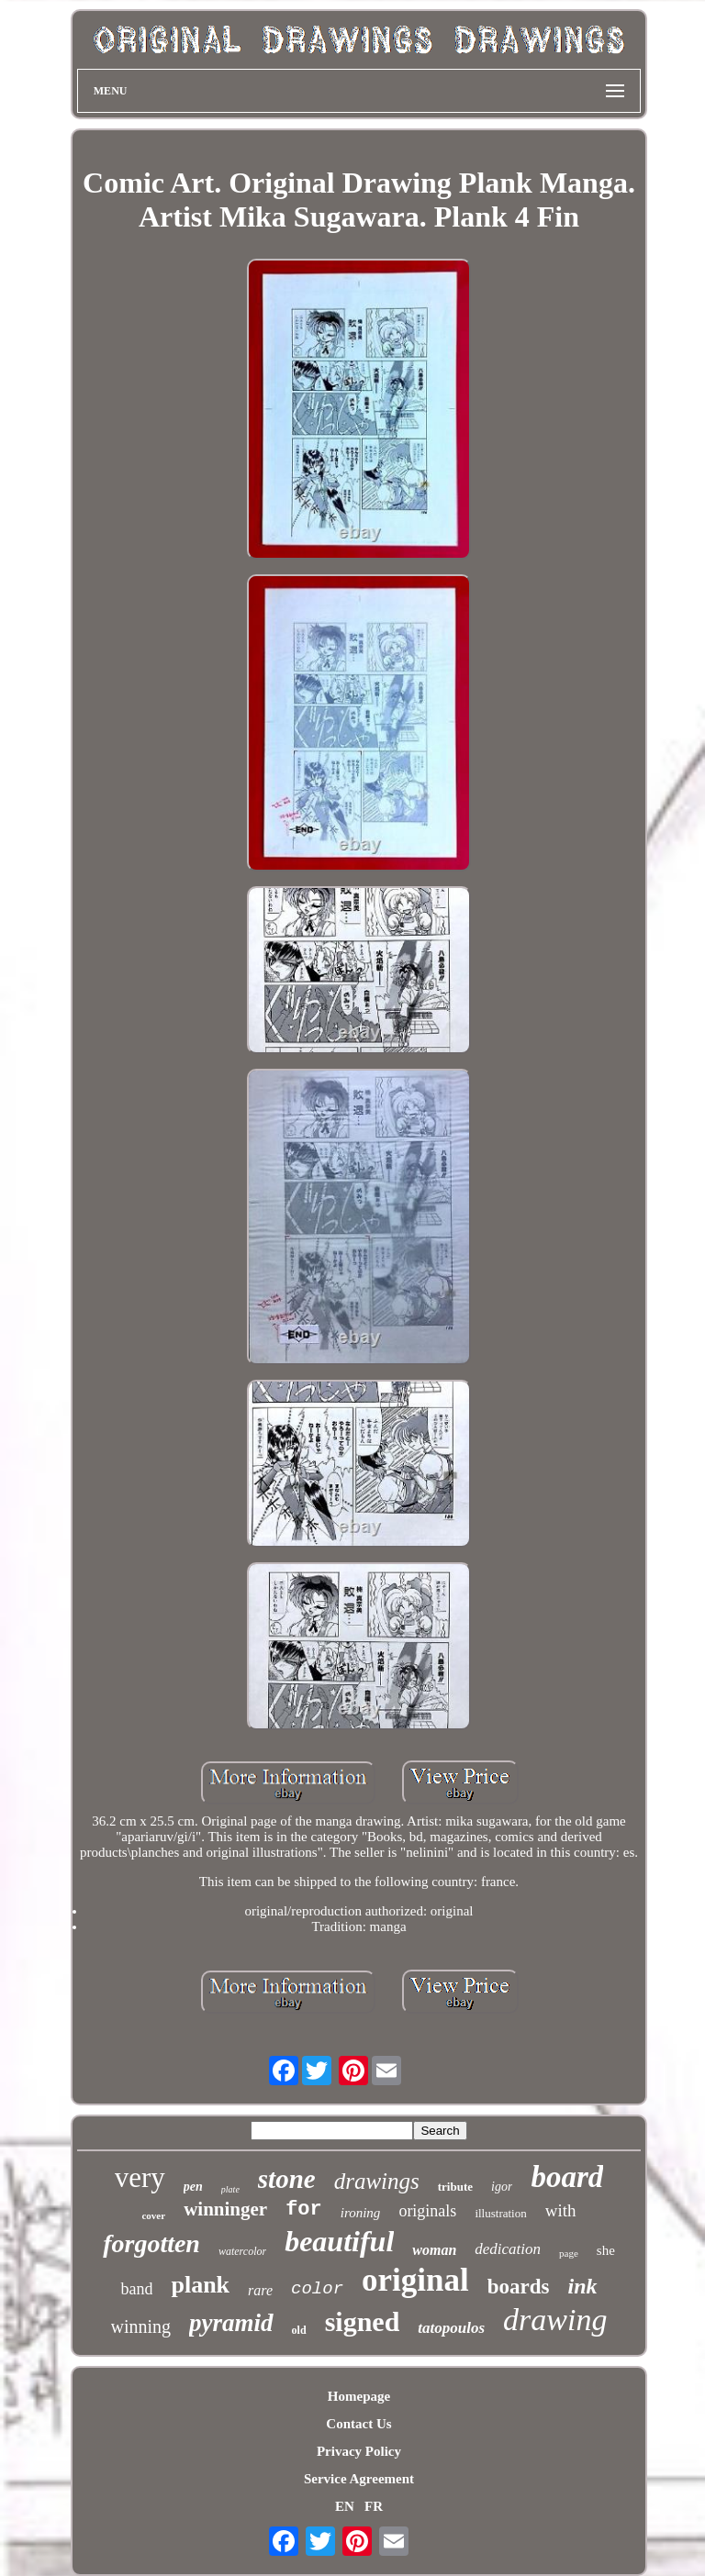 Image resolution: width=705 pixels, height=2576 pixels. I want to click on plate, so click(230, 2189).